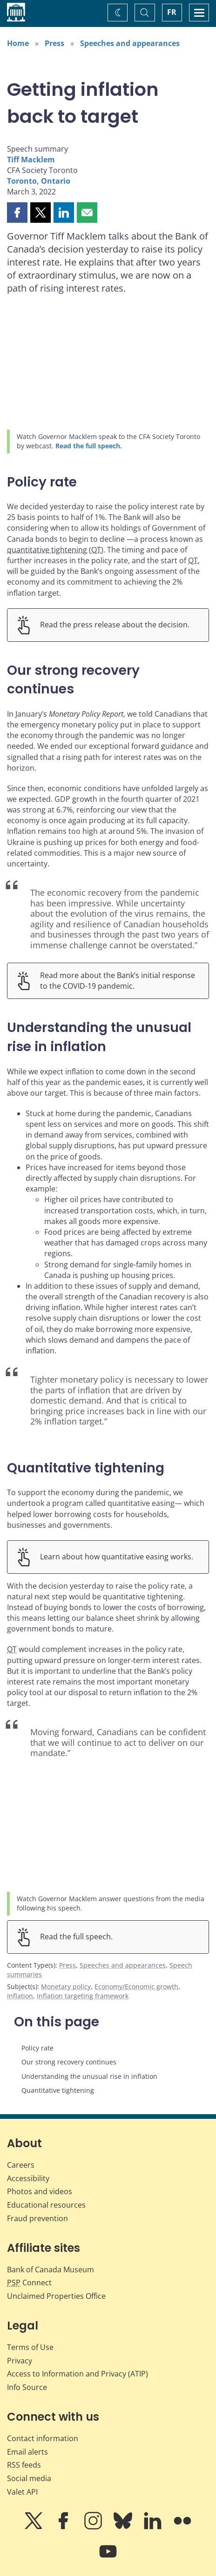 Image resolution: width=216 pixels, height=2576 pixels. What do you see at coordinates (171, 12) in the screenshot?
I see `FR [basculez vers le français]` at bounding box center [171, 12].